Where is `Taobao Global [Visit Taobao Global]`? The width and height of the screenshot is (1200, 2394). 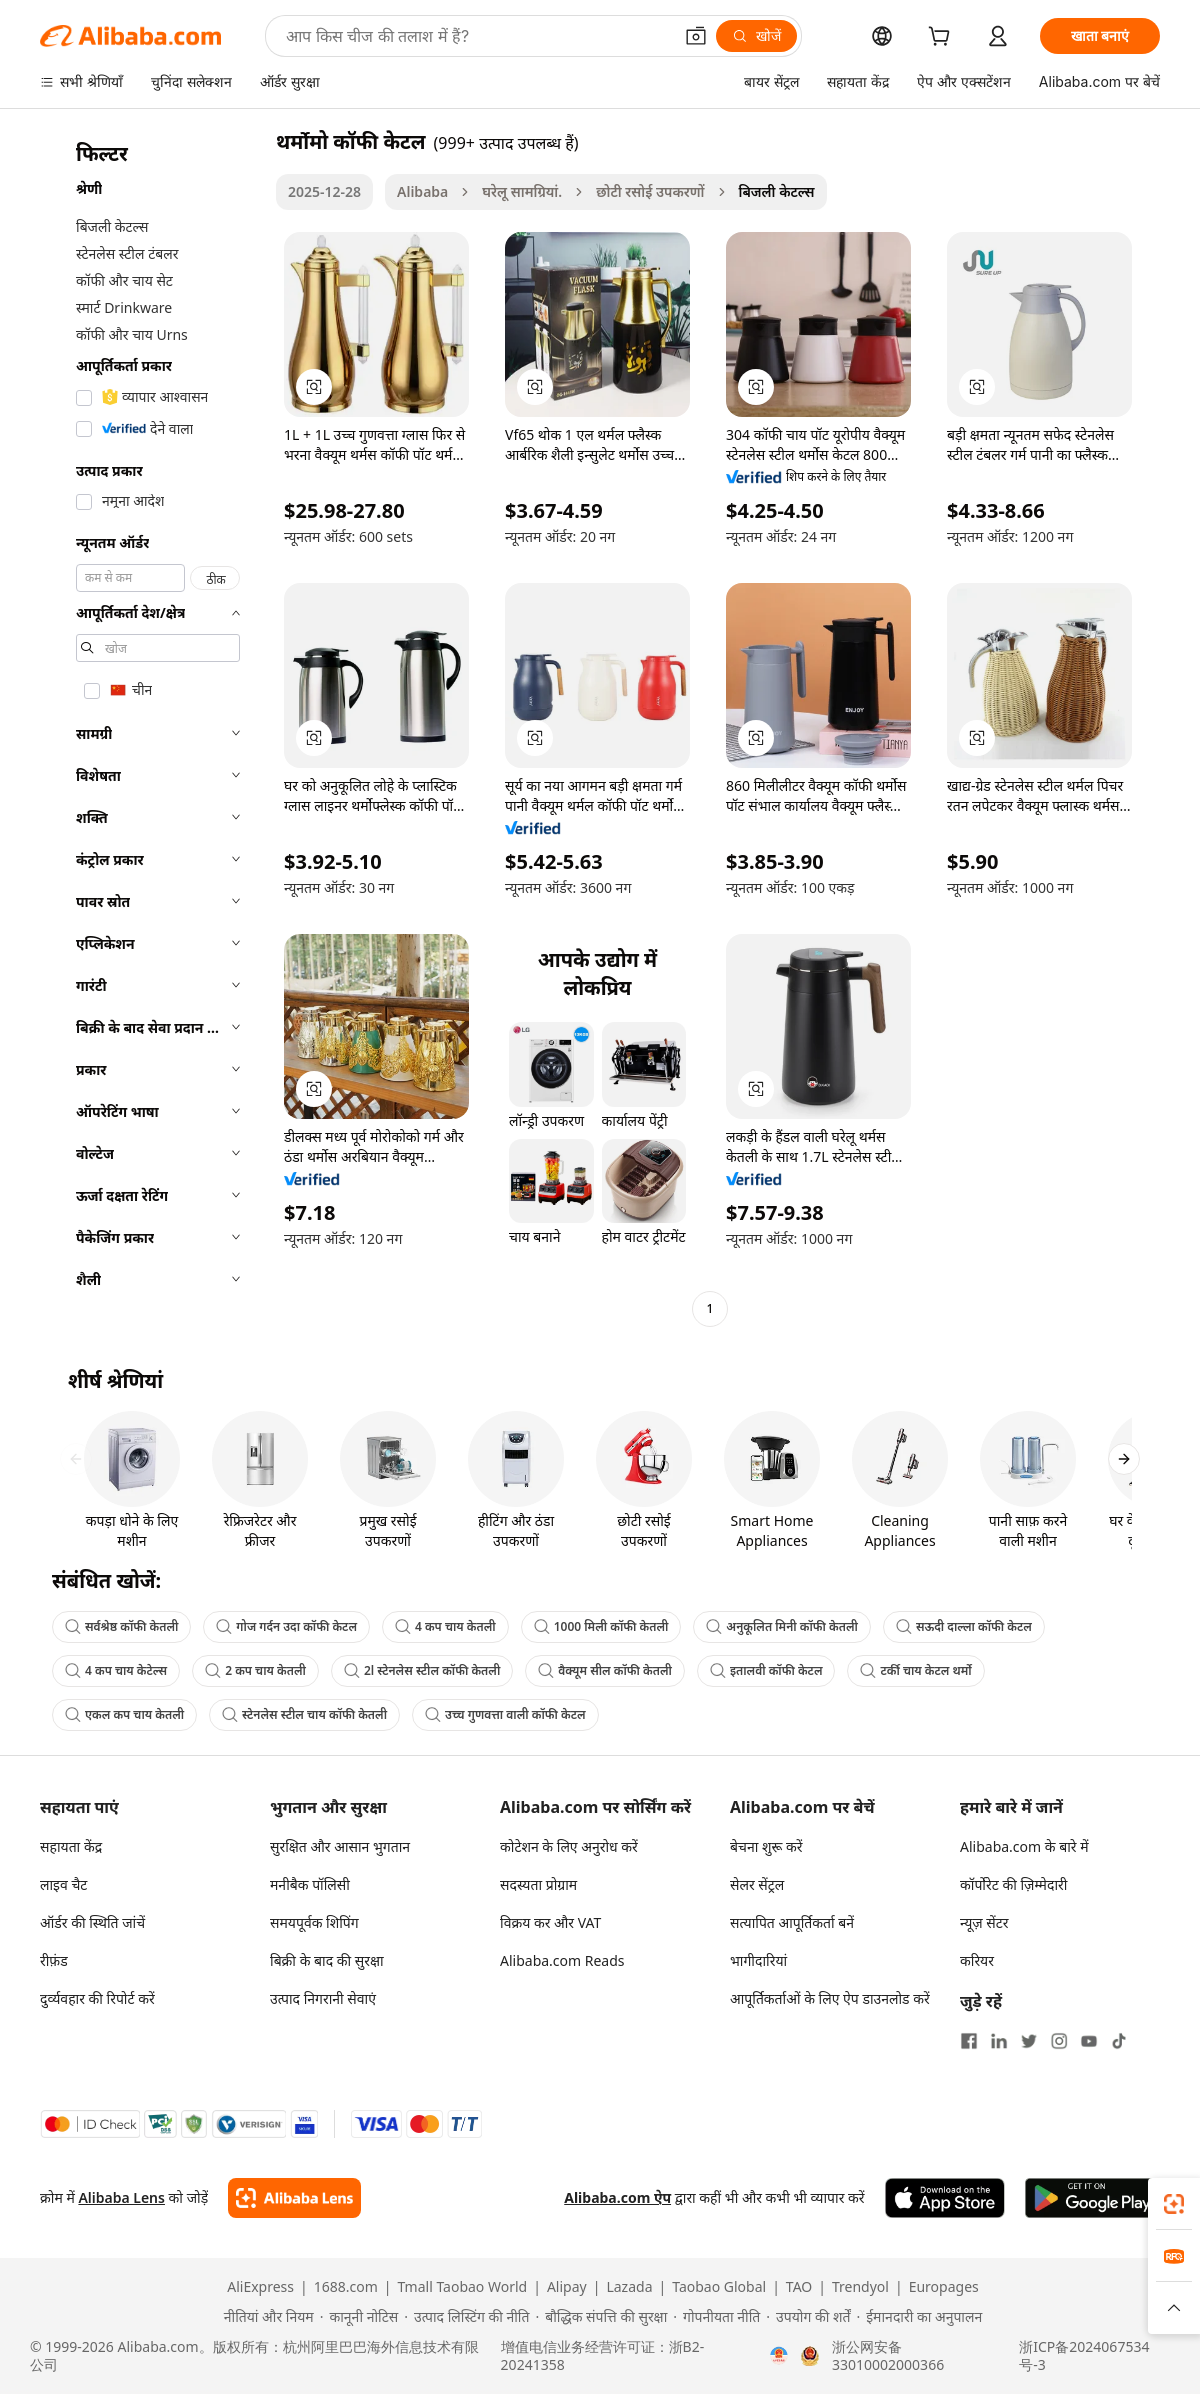
Taobao Global [Visit Taobao Global] is located at coordinates (719, 2287).